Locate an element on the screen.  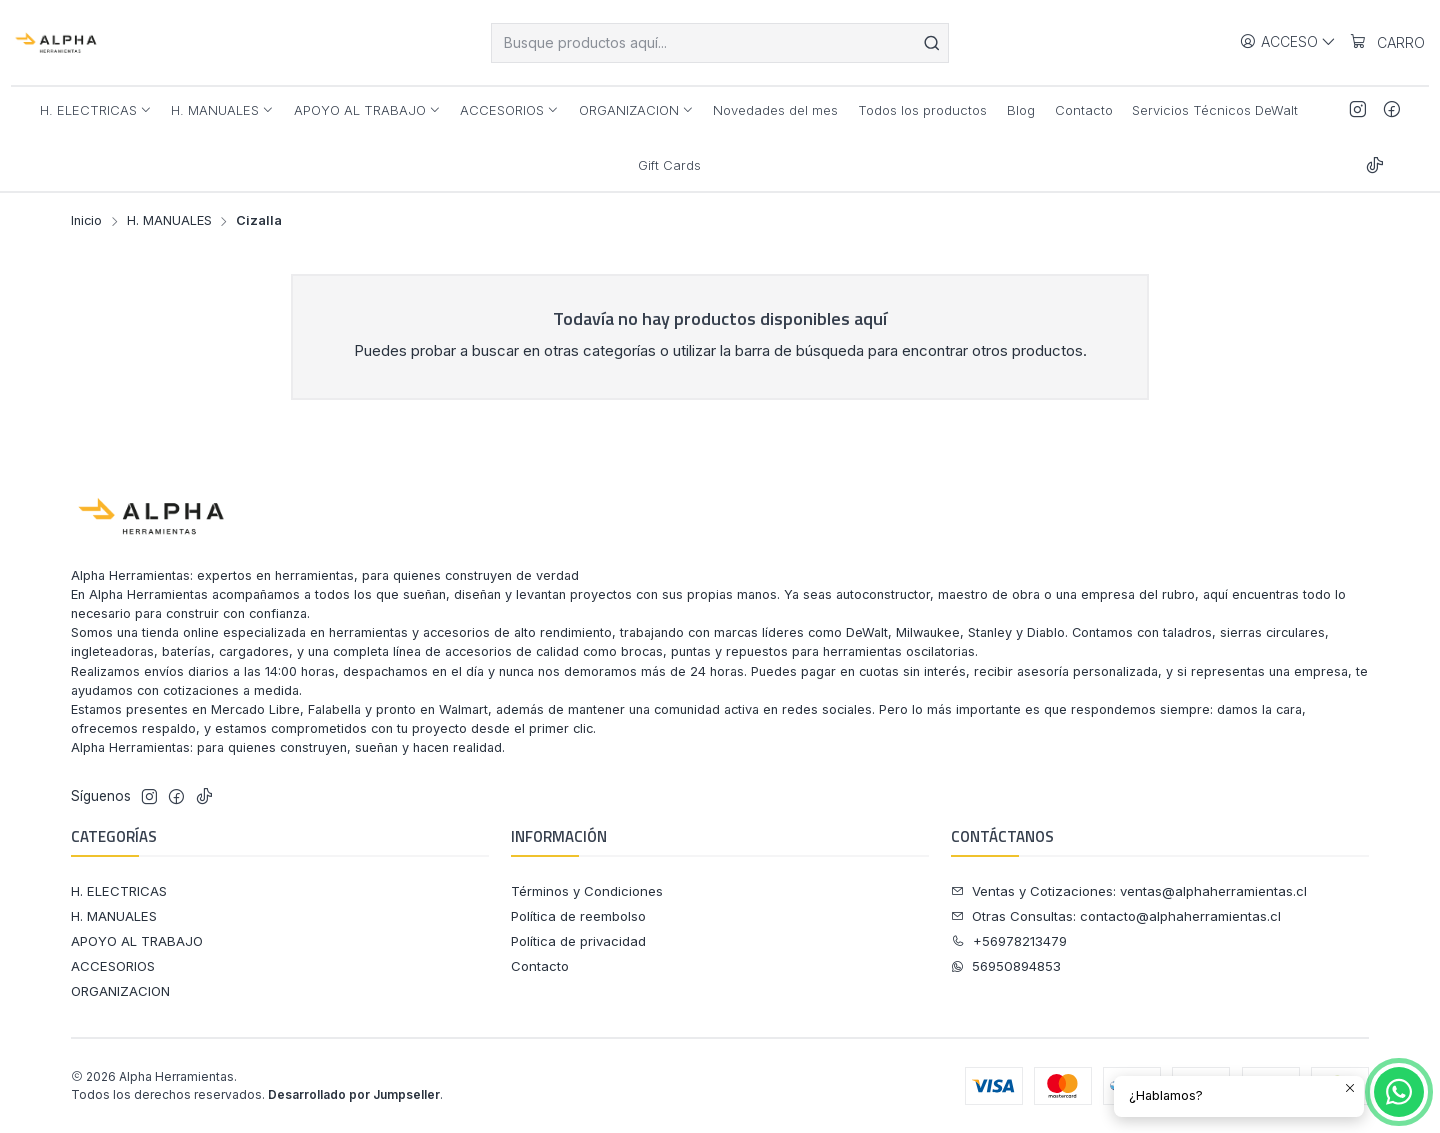
Inicio is located at coordinates (86, 221).